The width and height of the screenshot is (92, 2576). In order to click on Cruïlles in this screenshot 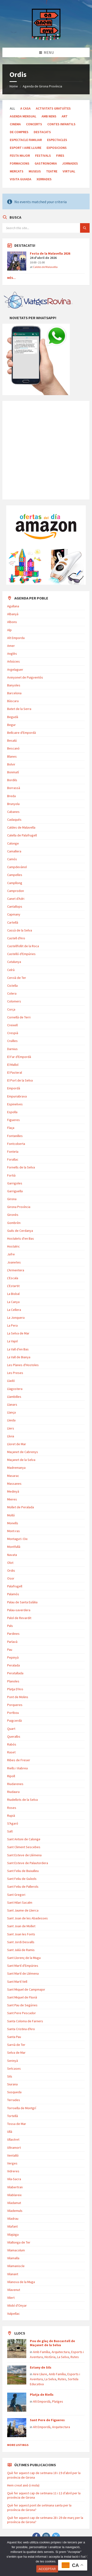, I will do `click(12, 1041)`.